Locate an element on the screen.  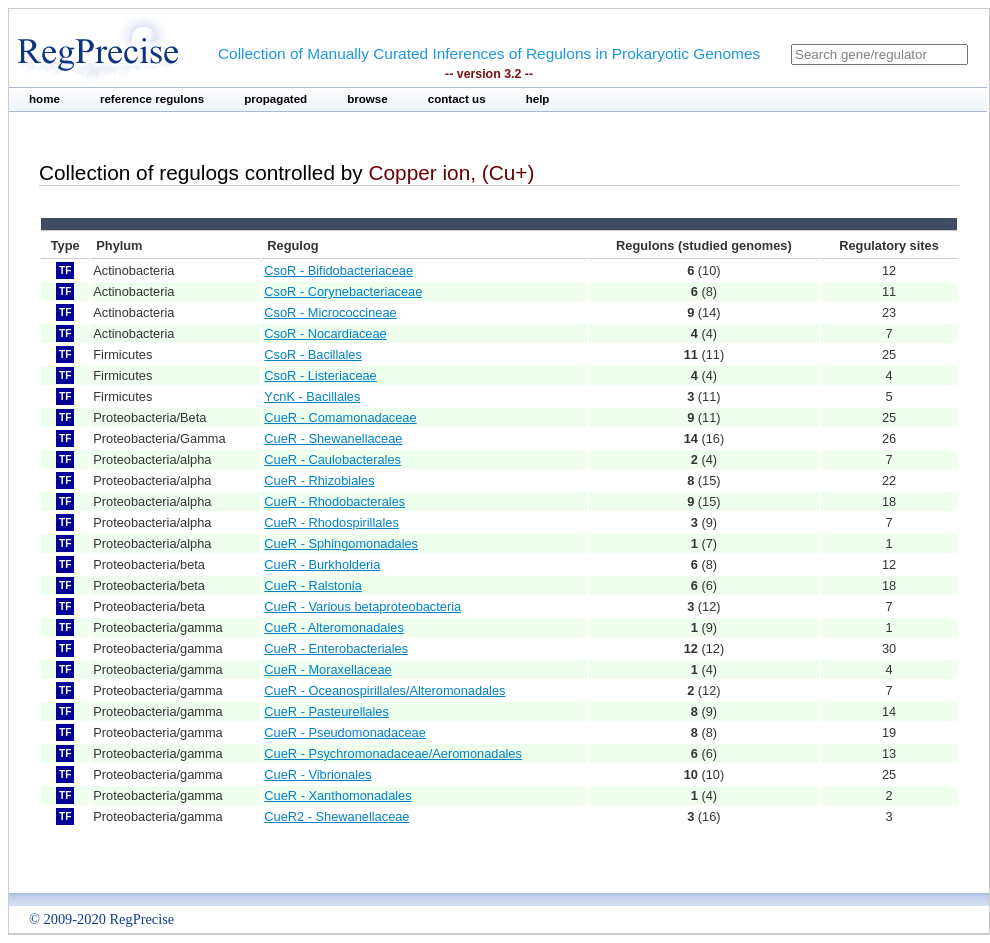
CueR - Burkholderia is located at coordinates (322, 564).